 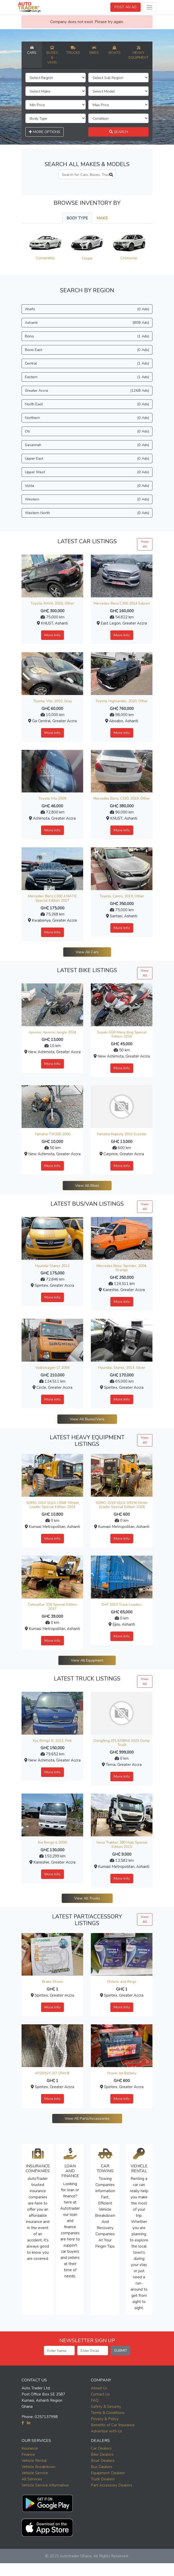 I want to click on Truck Dealers, so click(x=103, y=2479).